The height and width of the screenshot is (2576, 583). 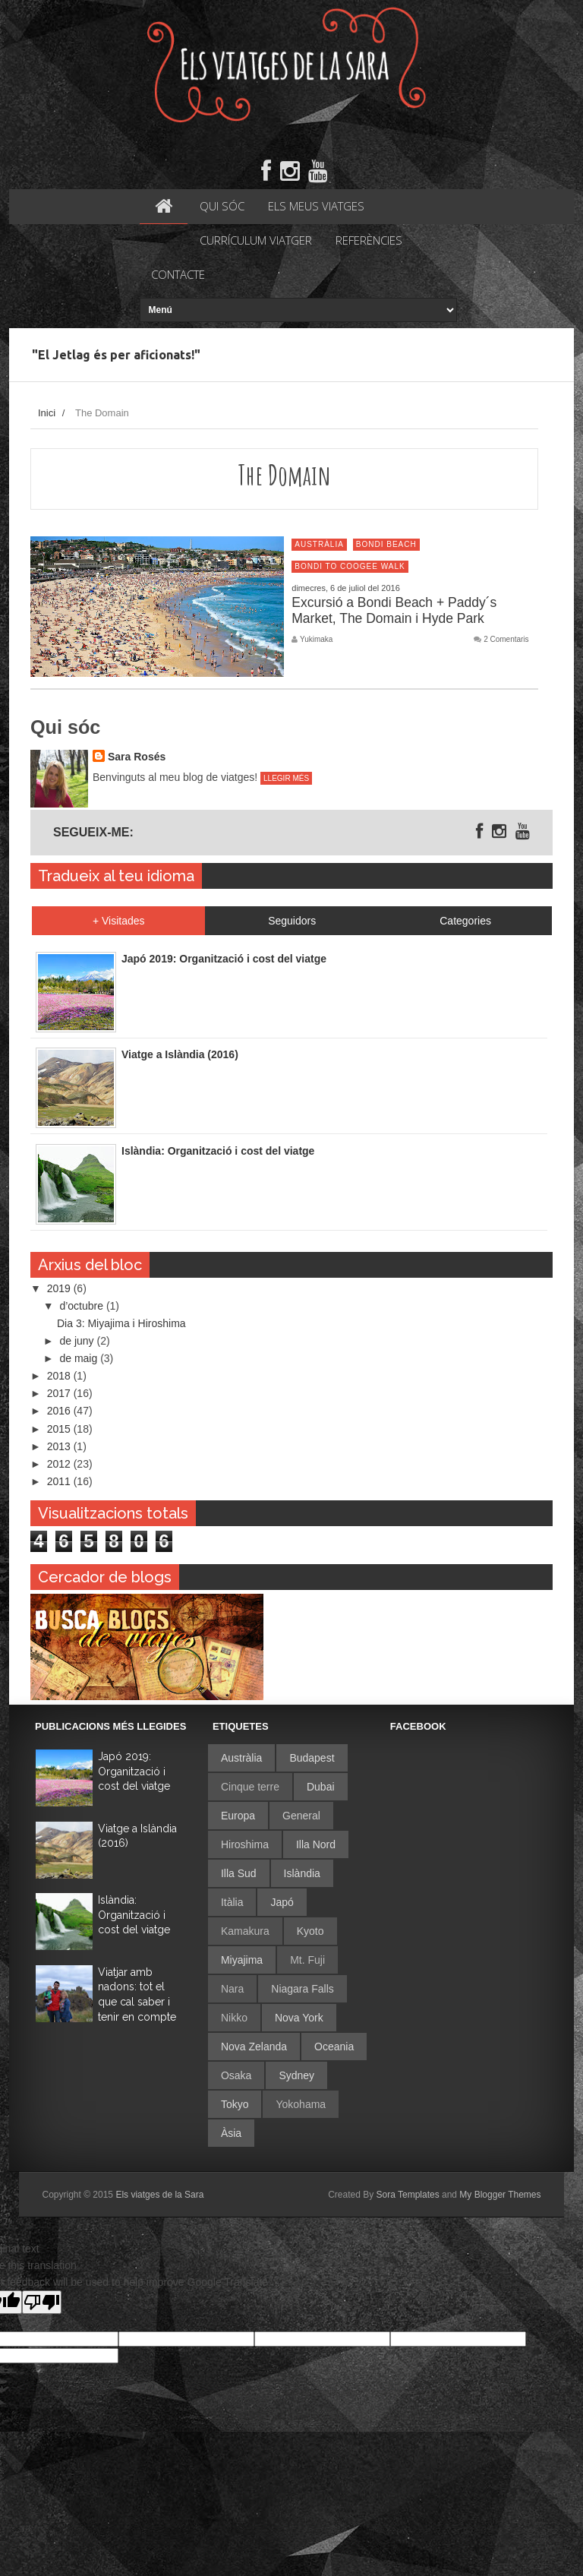 I want to click on 2011, so click(x=60, y=1481).